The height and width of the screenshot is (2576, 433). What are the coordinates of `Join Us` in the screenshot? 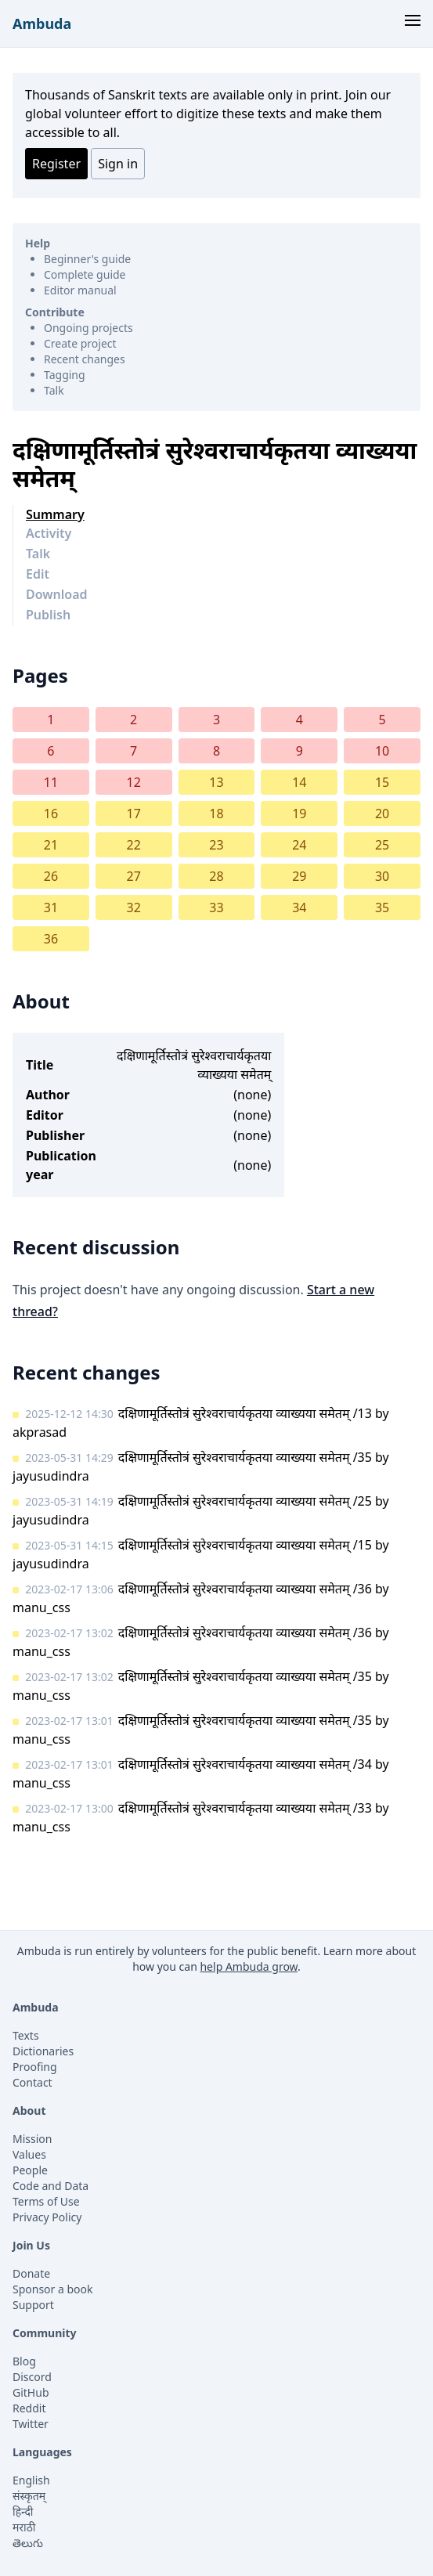 It's located at (31, 2245).